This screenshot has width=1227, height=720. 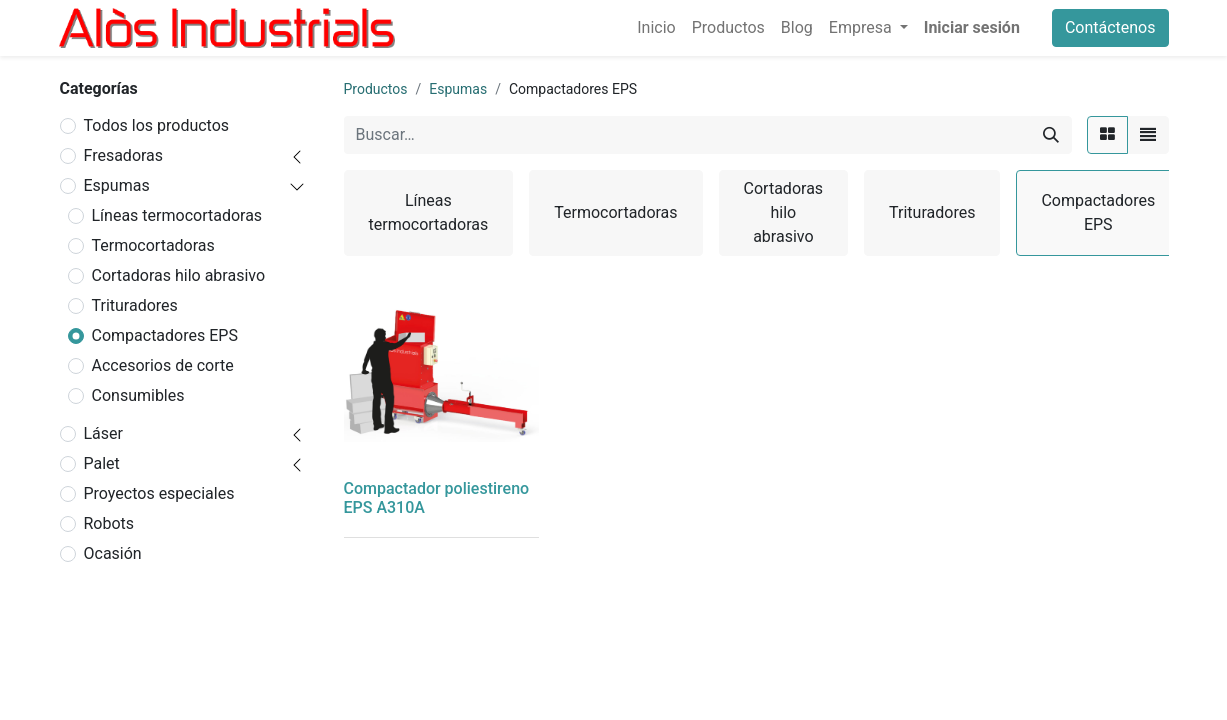 I want to click on Trituradores, so click(x=135, y=305).